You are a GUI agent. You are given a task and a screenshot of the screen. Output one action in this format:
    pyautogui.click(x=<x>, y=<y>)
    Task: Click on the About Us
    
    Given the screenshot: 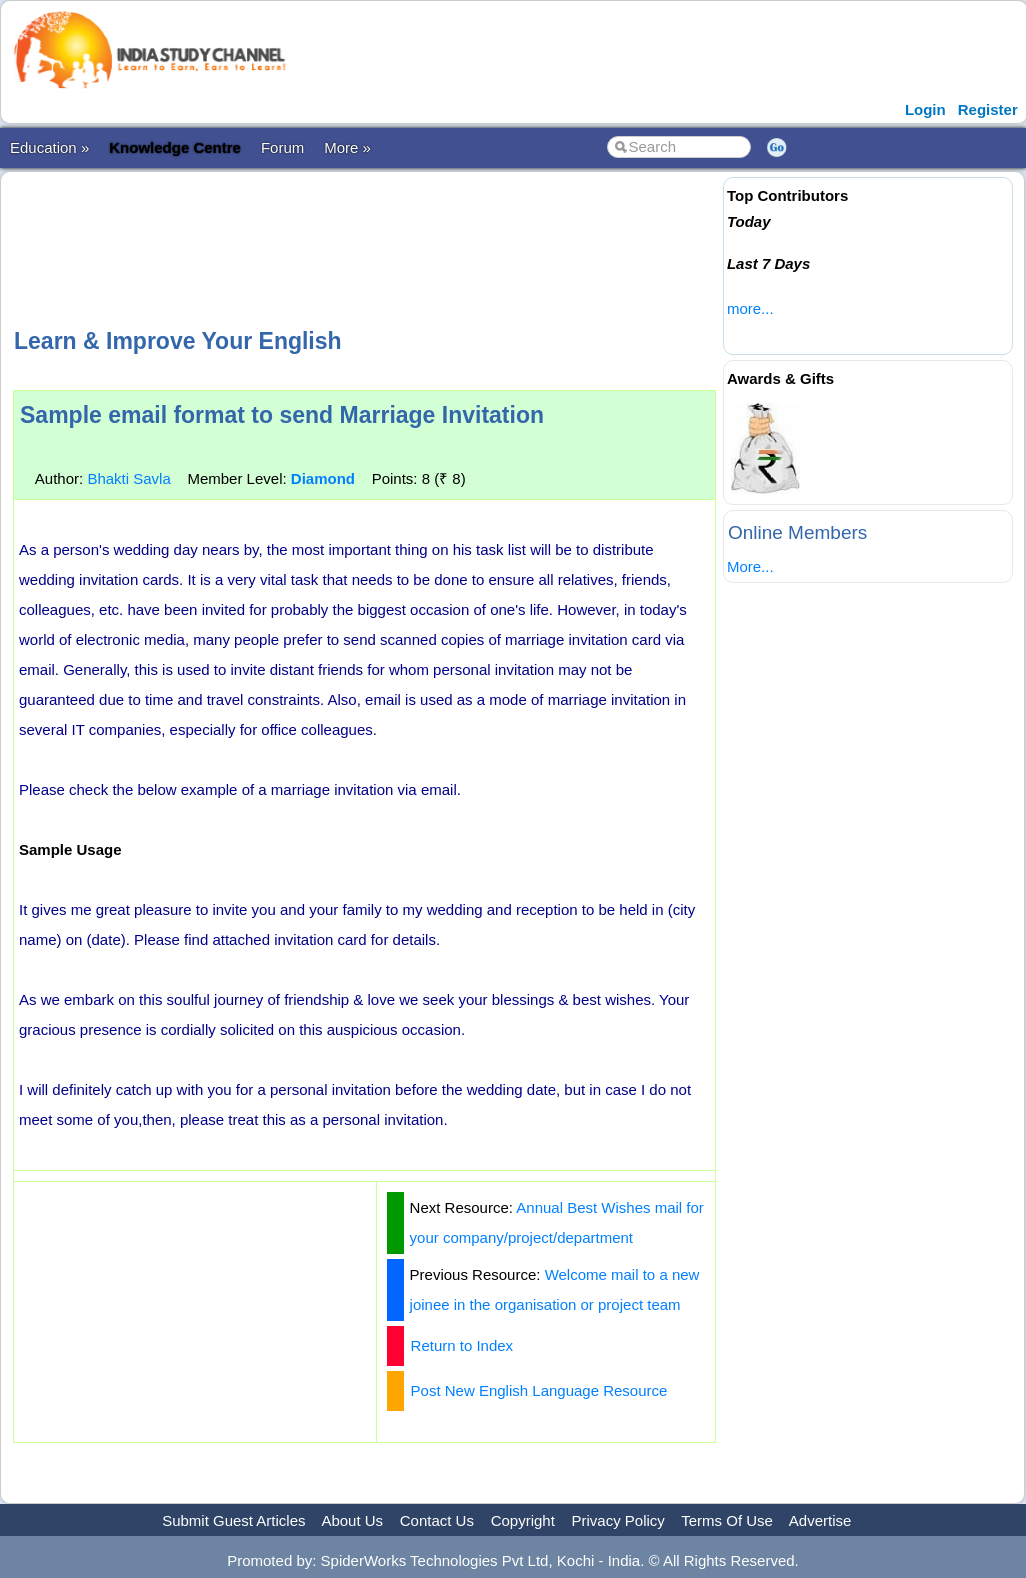 What is the action you would take?
    pyautogui.click(x=352, y=1520)
    